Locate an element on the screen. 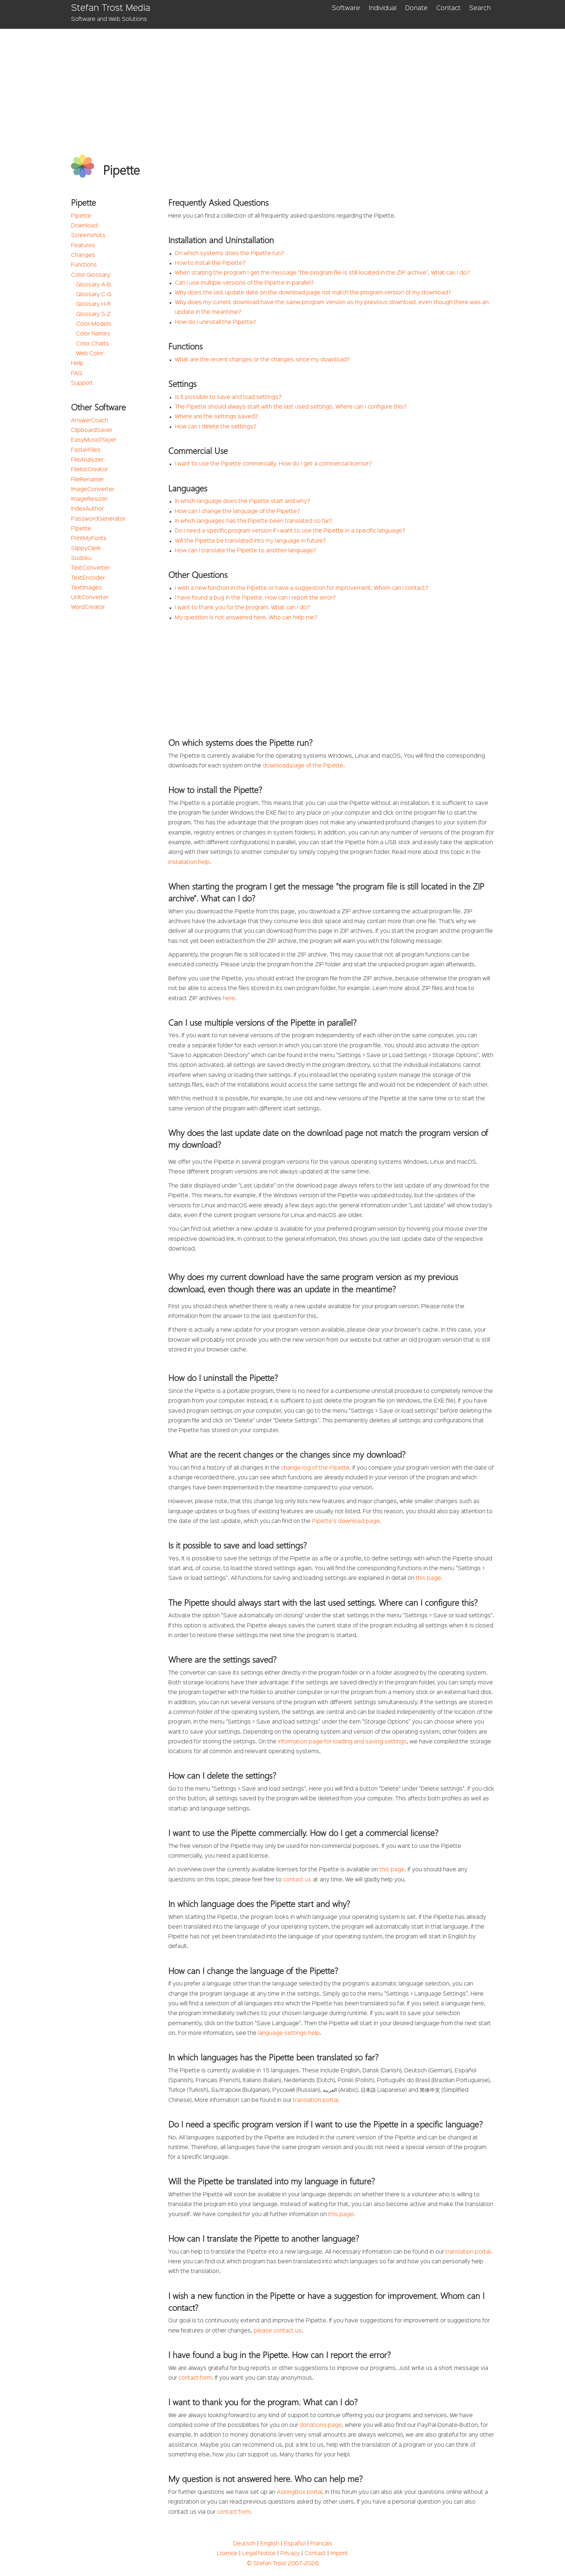 The width and height of the screenshot is (565, 2576). PasswordGenerator is located at coordinates (98, 519).